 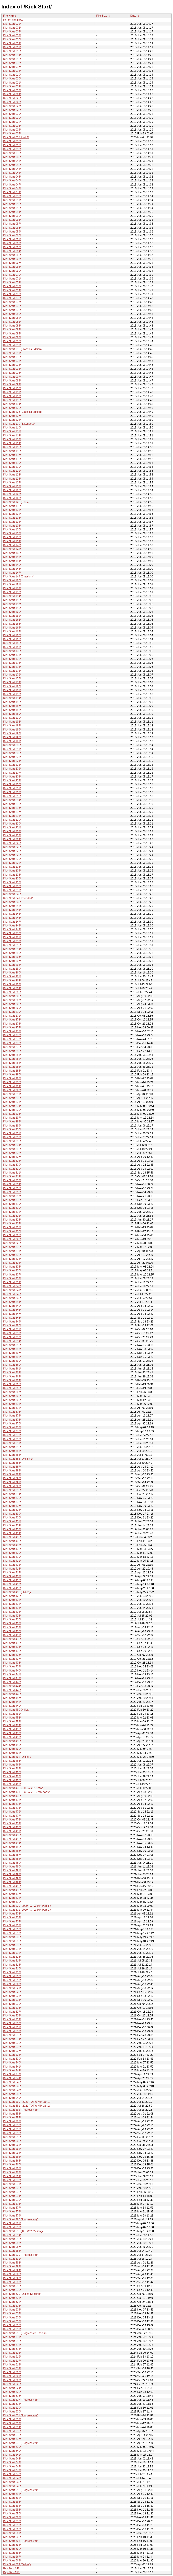 I want to click on Kick Start 344/, so click(x=12, y=1302).